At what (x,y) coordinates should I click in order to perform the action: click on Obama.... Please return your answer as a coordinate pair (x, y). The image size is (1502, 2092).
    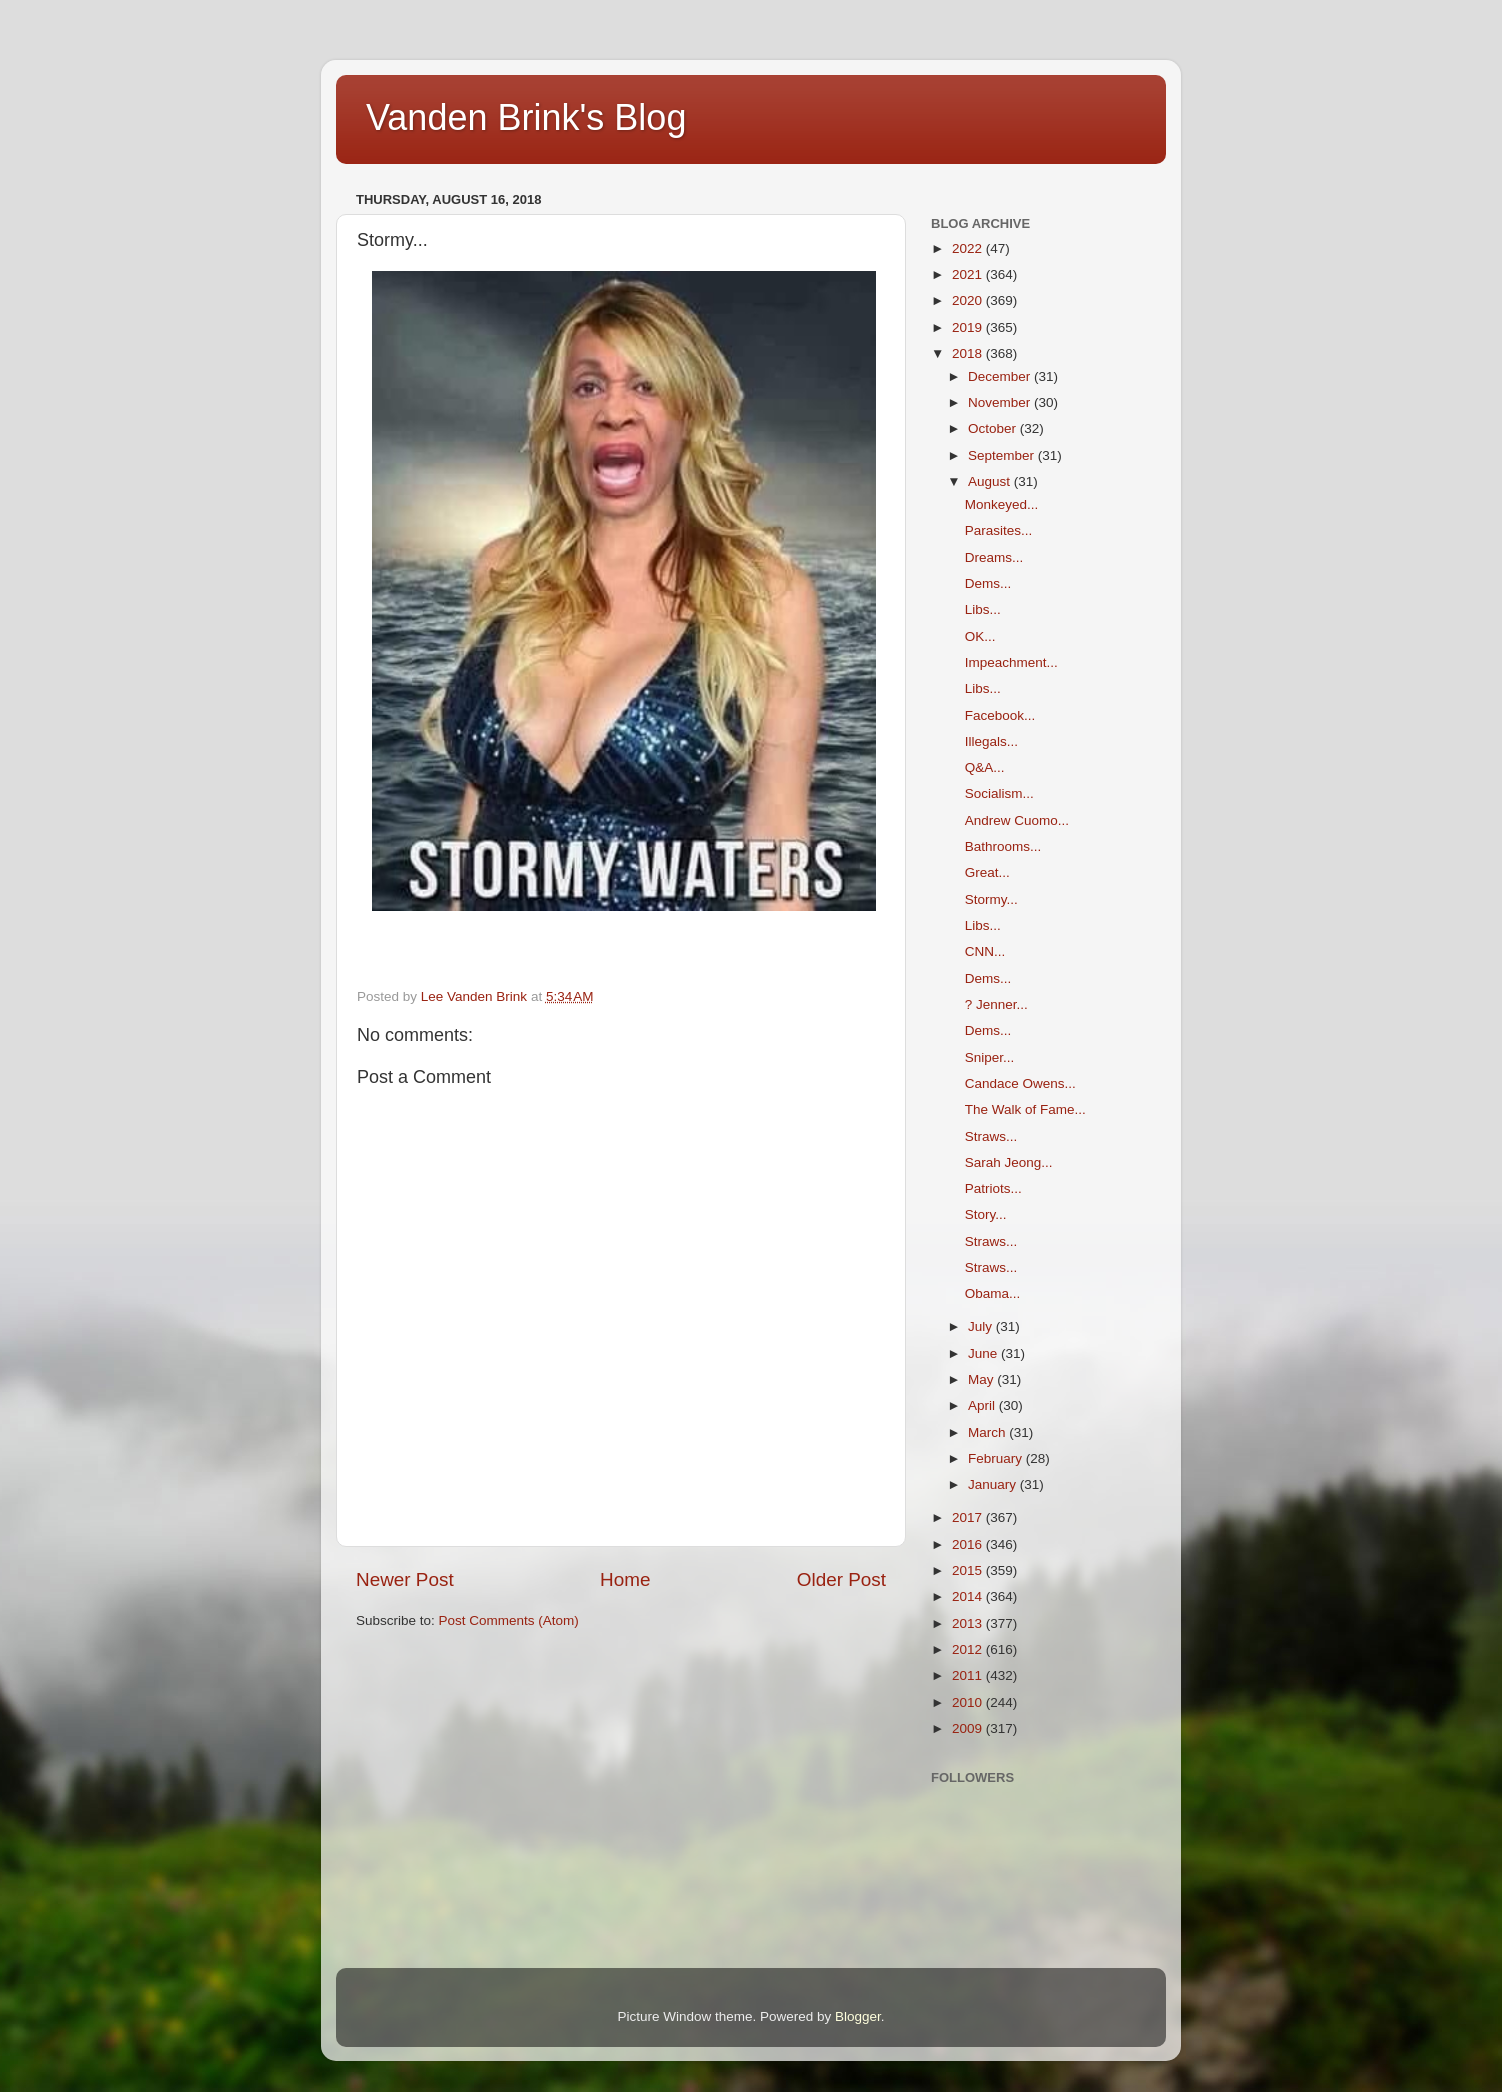
    Looking at the image, I should click on (993, 1293).